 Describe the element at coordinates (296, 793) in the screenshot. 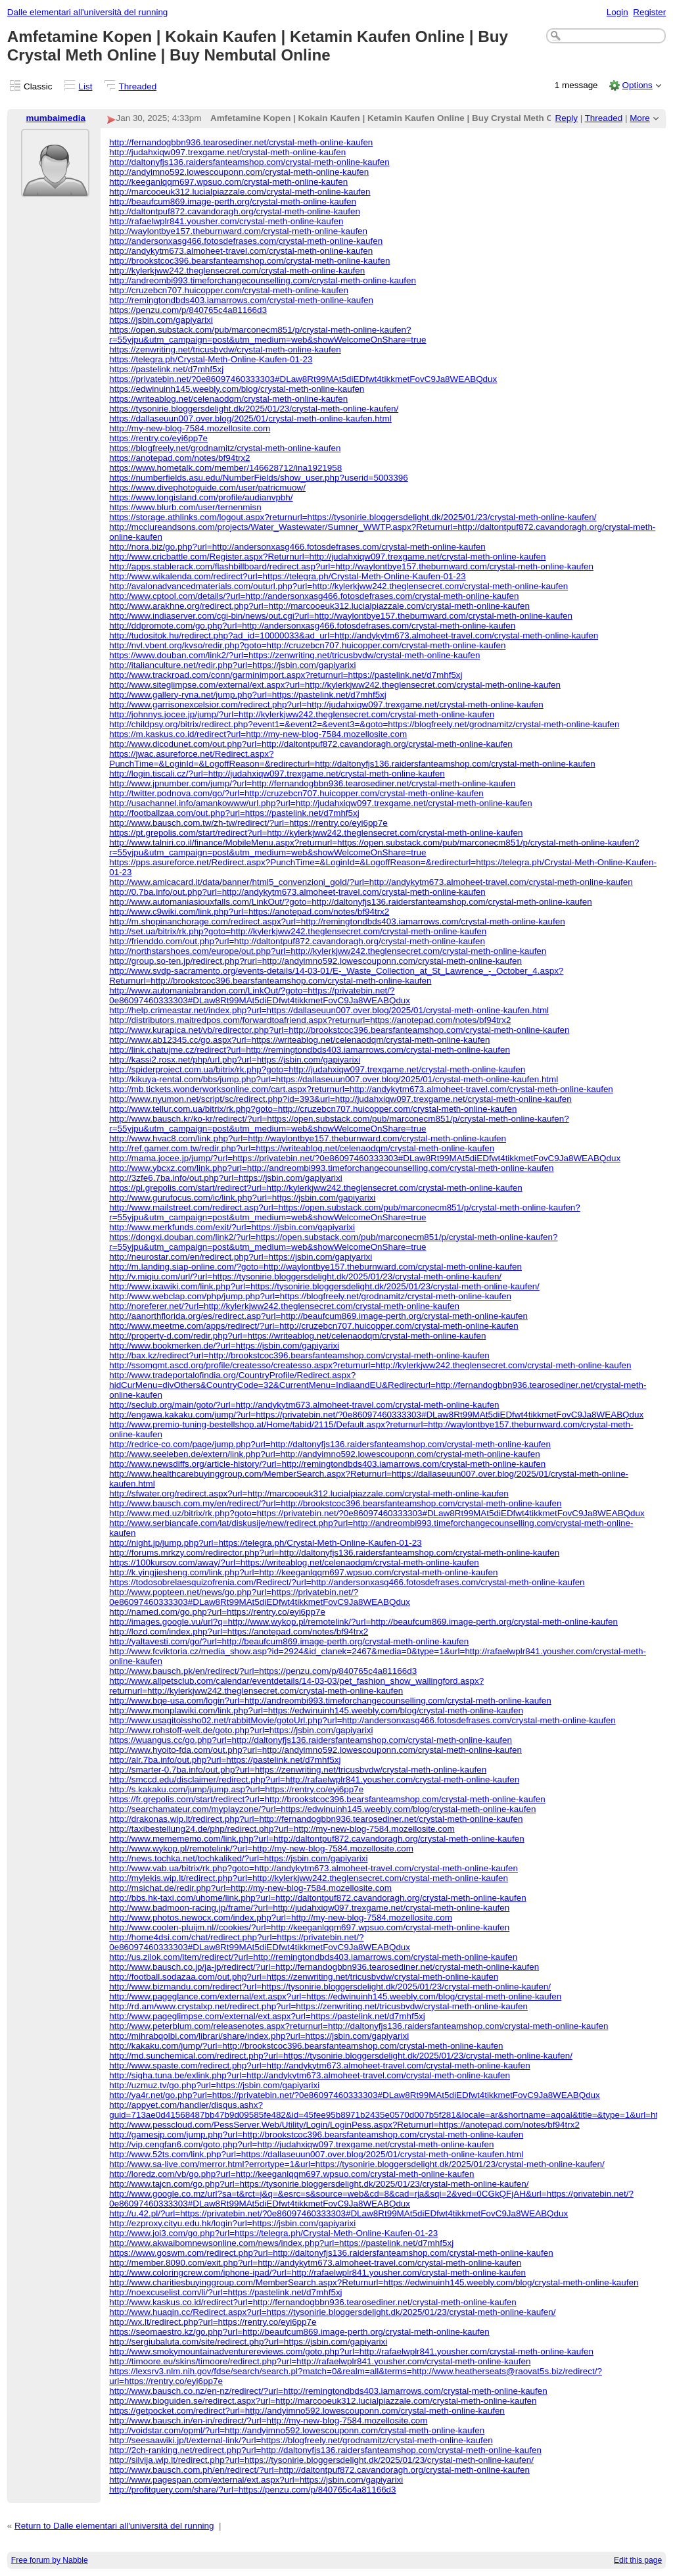

I see `http://twitter.podnova.com/go/?url=http://cruzebcn707.huicopper.com/crystal-meth-online-kaufen` at that location.